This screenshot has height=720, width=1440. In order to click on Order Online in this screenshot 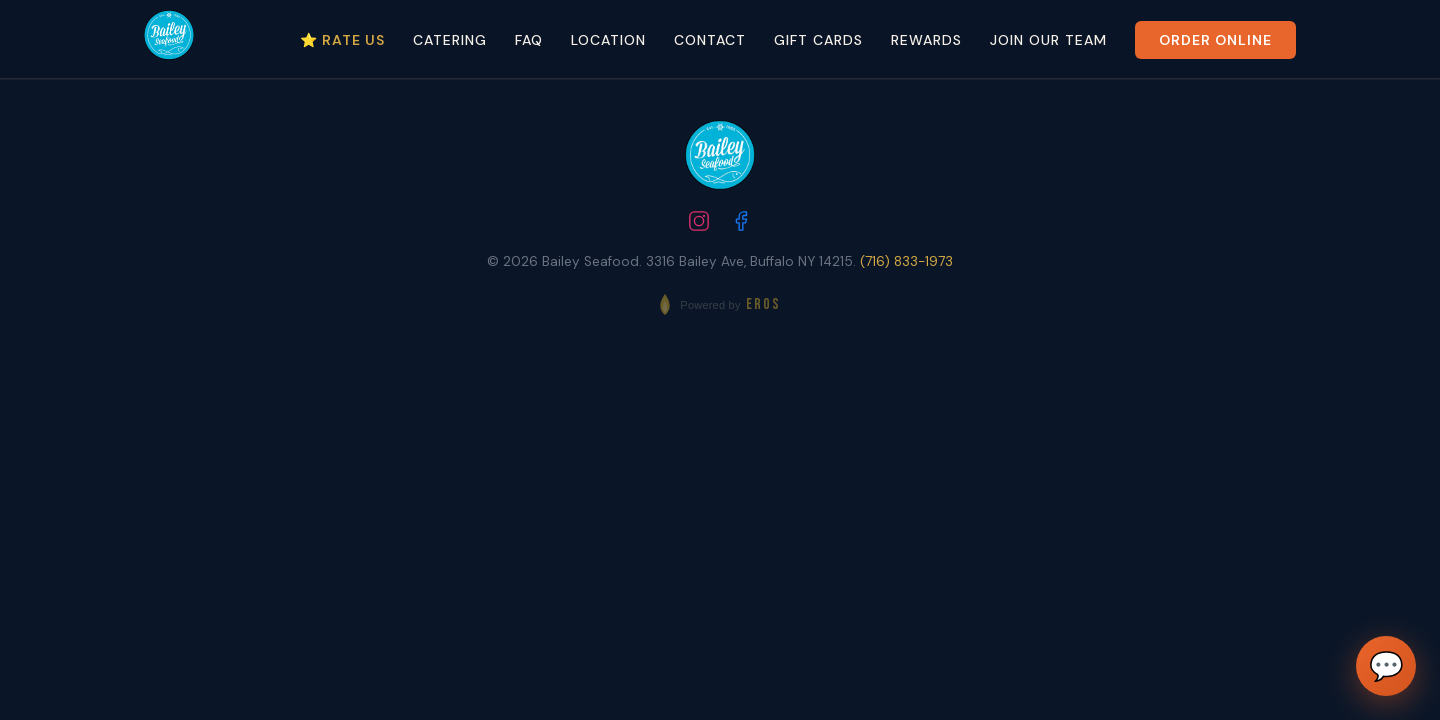, I will do `click(1215, 40)`.